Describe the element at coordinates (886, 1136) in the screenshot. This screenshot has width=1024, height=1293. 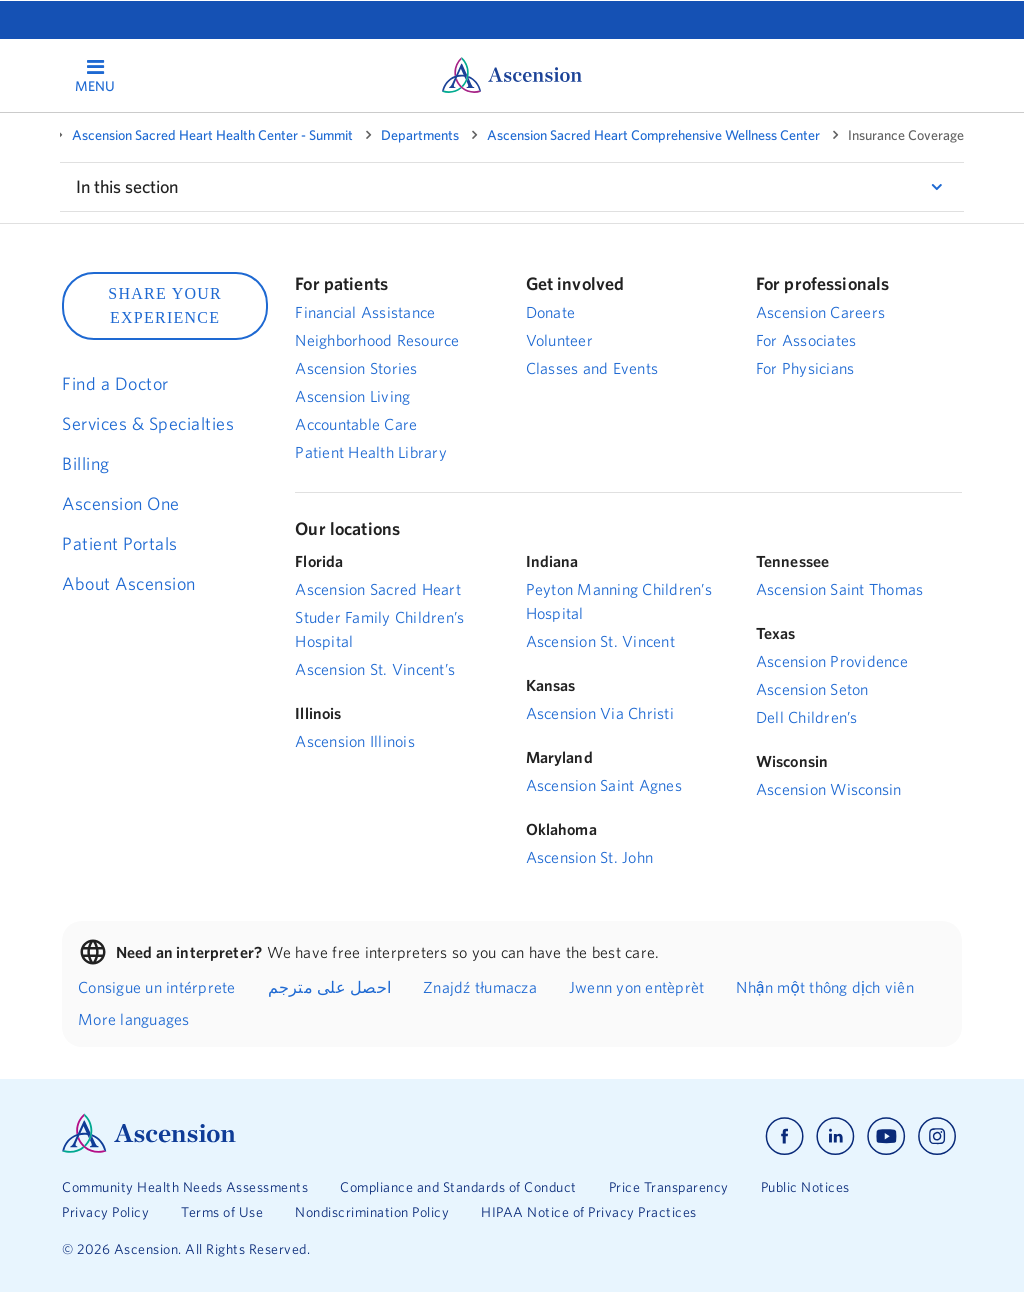
I see `[Ascension youtube]` at that location.